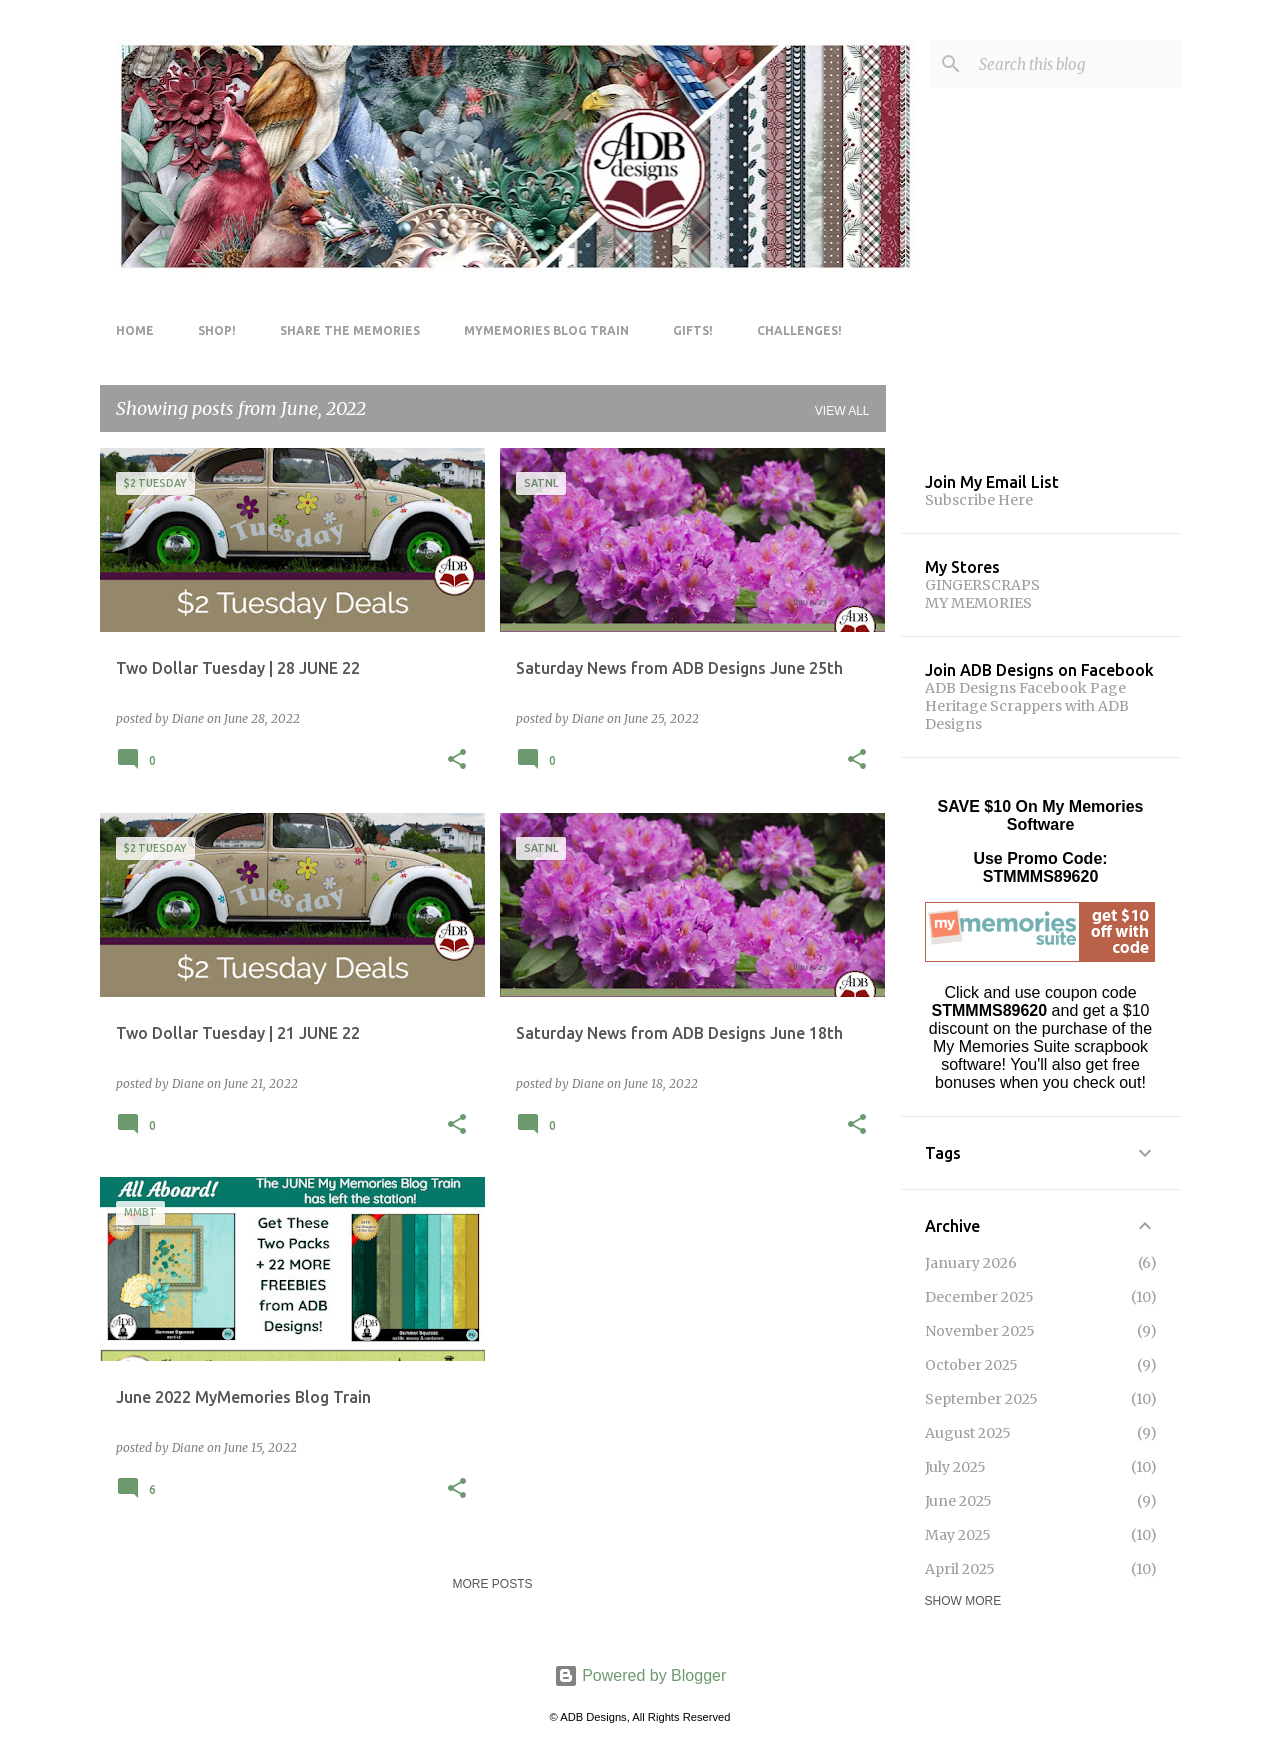 The width and height of the screenshot is (1280, 1745). What do you see at coordinates (982, 585) in the screenshot?
I see `GINGERSCRAPS` at bounding box center [982, 585].